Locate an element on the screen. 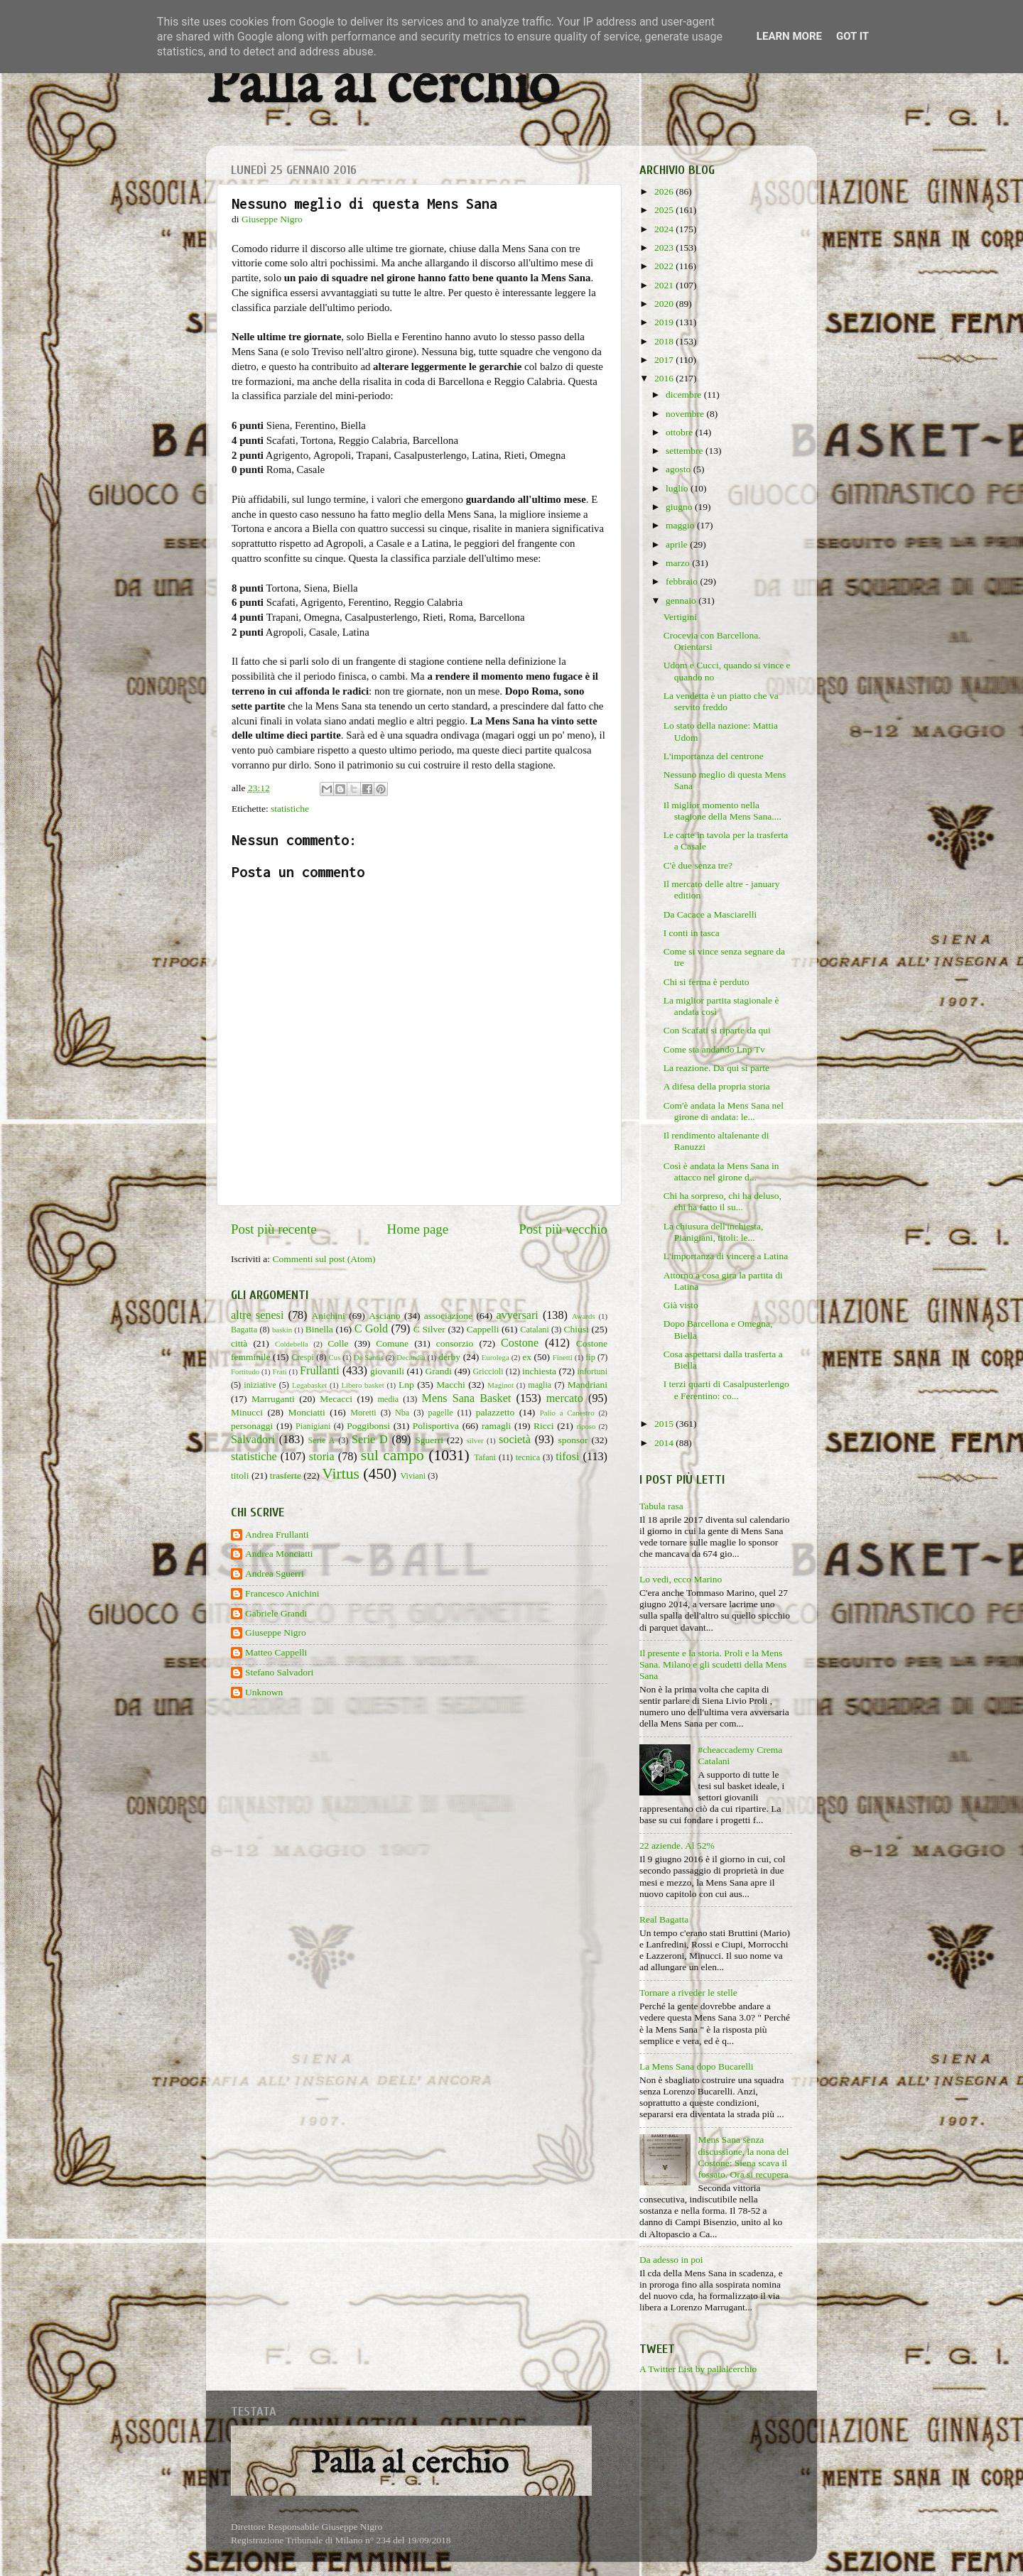  2022 is located at coordinates (665, 266).